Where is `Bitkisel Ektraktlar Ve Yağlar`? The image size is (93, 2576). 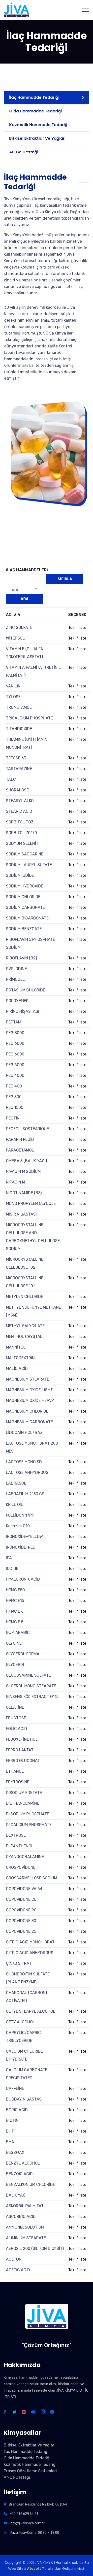
Bitkisel Ektraktlar Ve Yağlar is located at coordinates (37, 138).